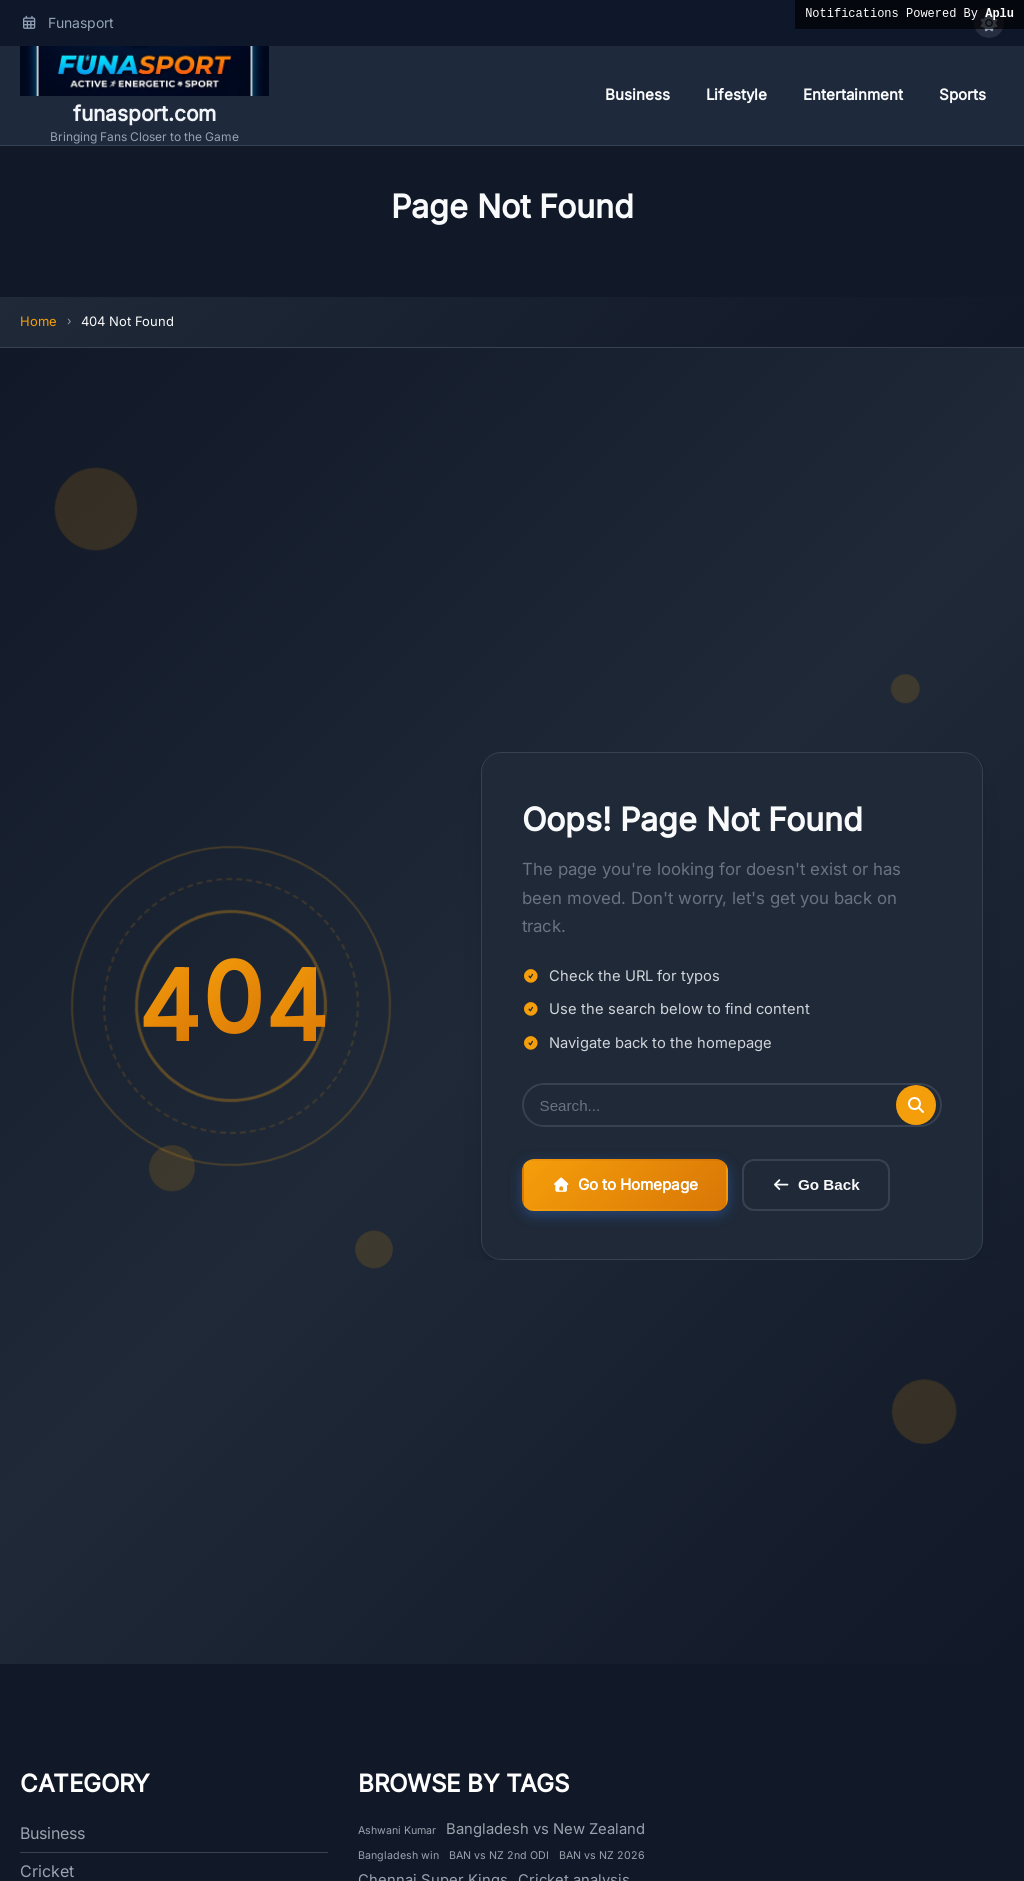 The height and width of the screenshot is (1881, 1024). I want to click on BAN vs NZ 2026 [BAN vs NZ 2026 (1 item)], so click(602, 1855).